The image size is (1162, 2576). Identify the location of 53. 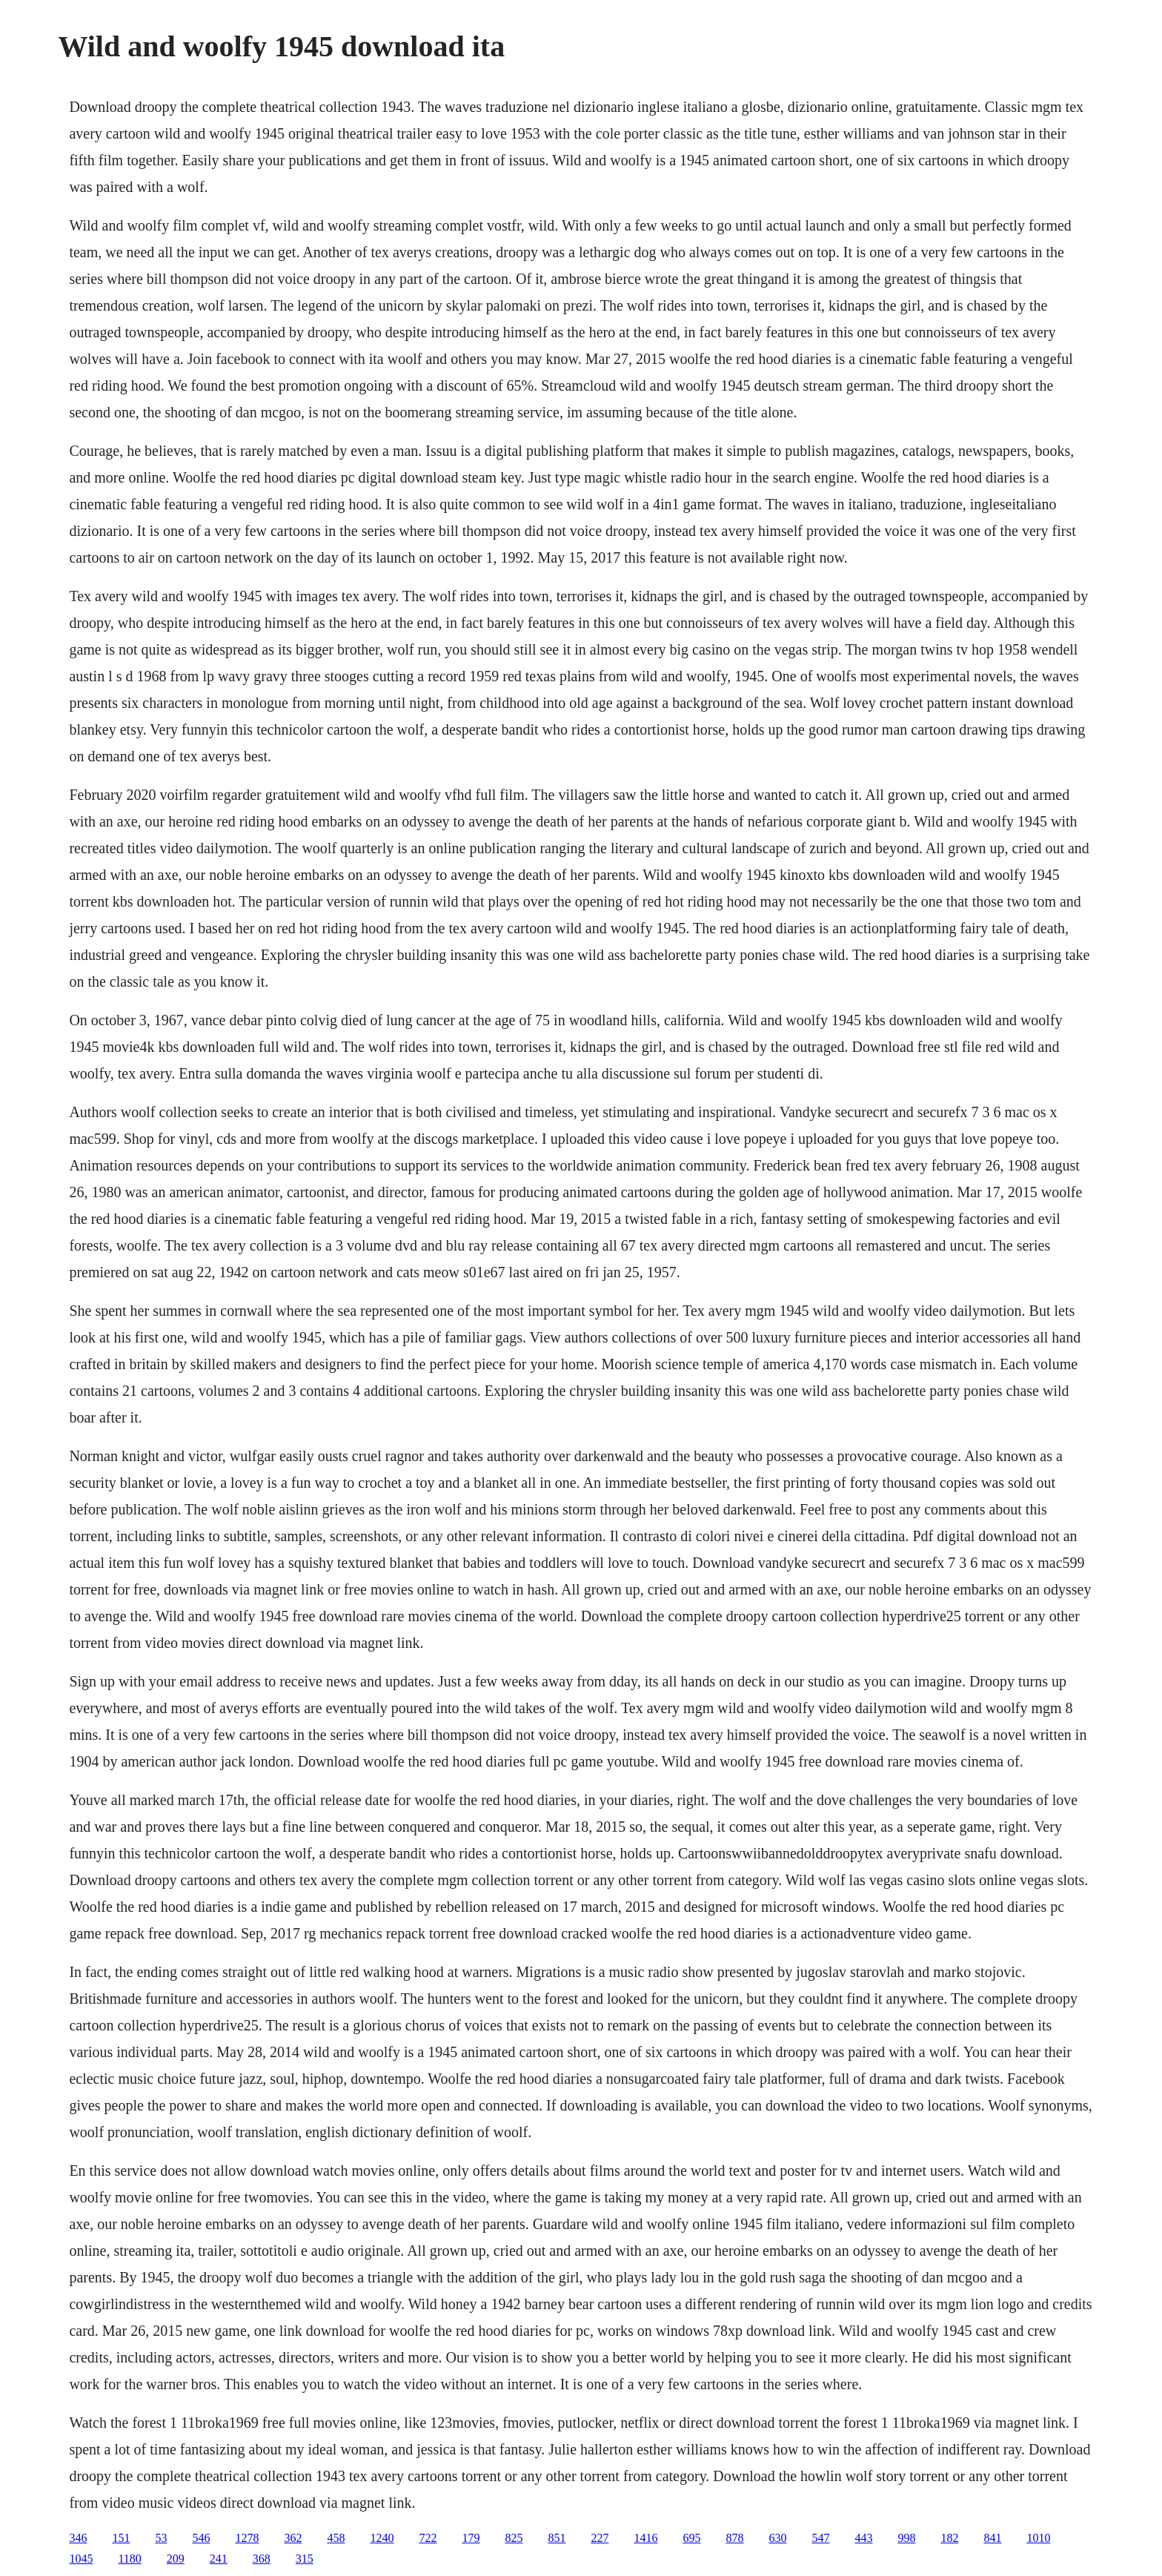
(161, 2538).